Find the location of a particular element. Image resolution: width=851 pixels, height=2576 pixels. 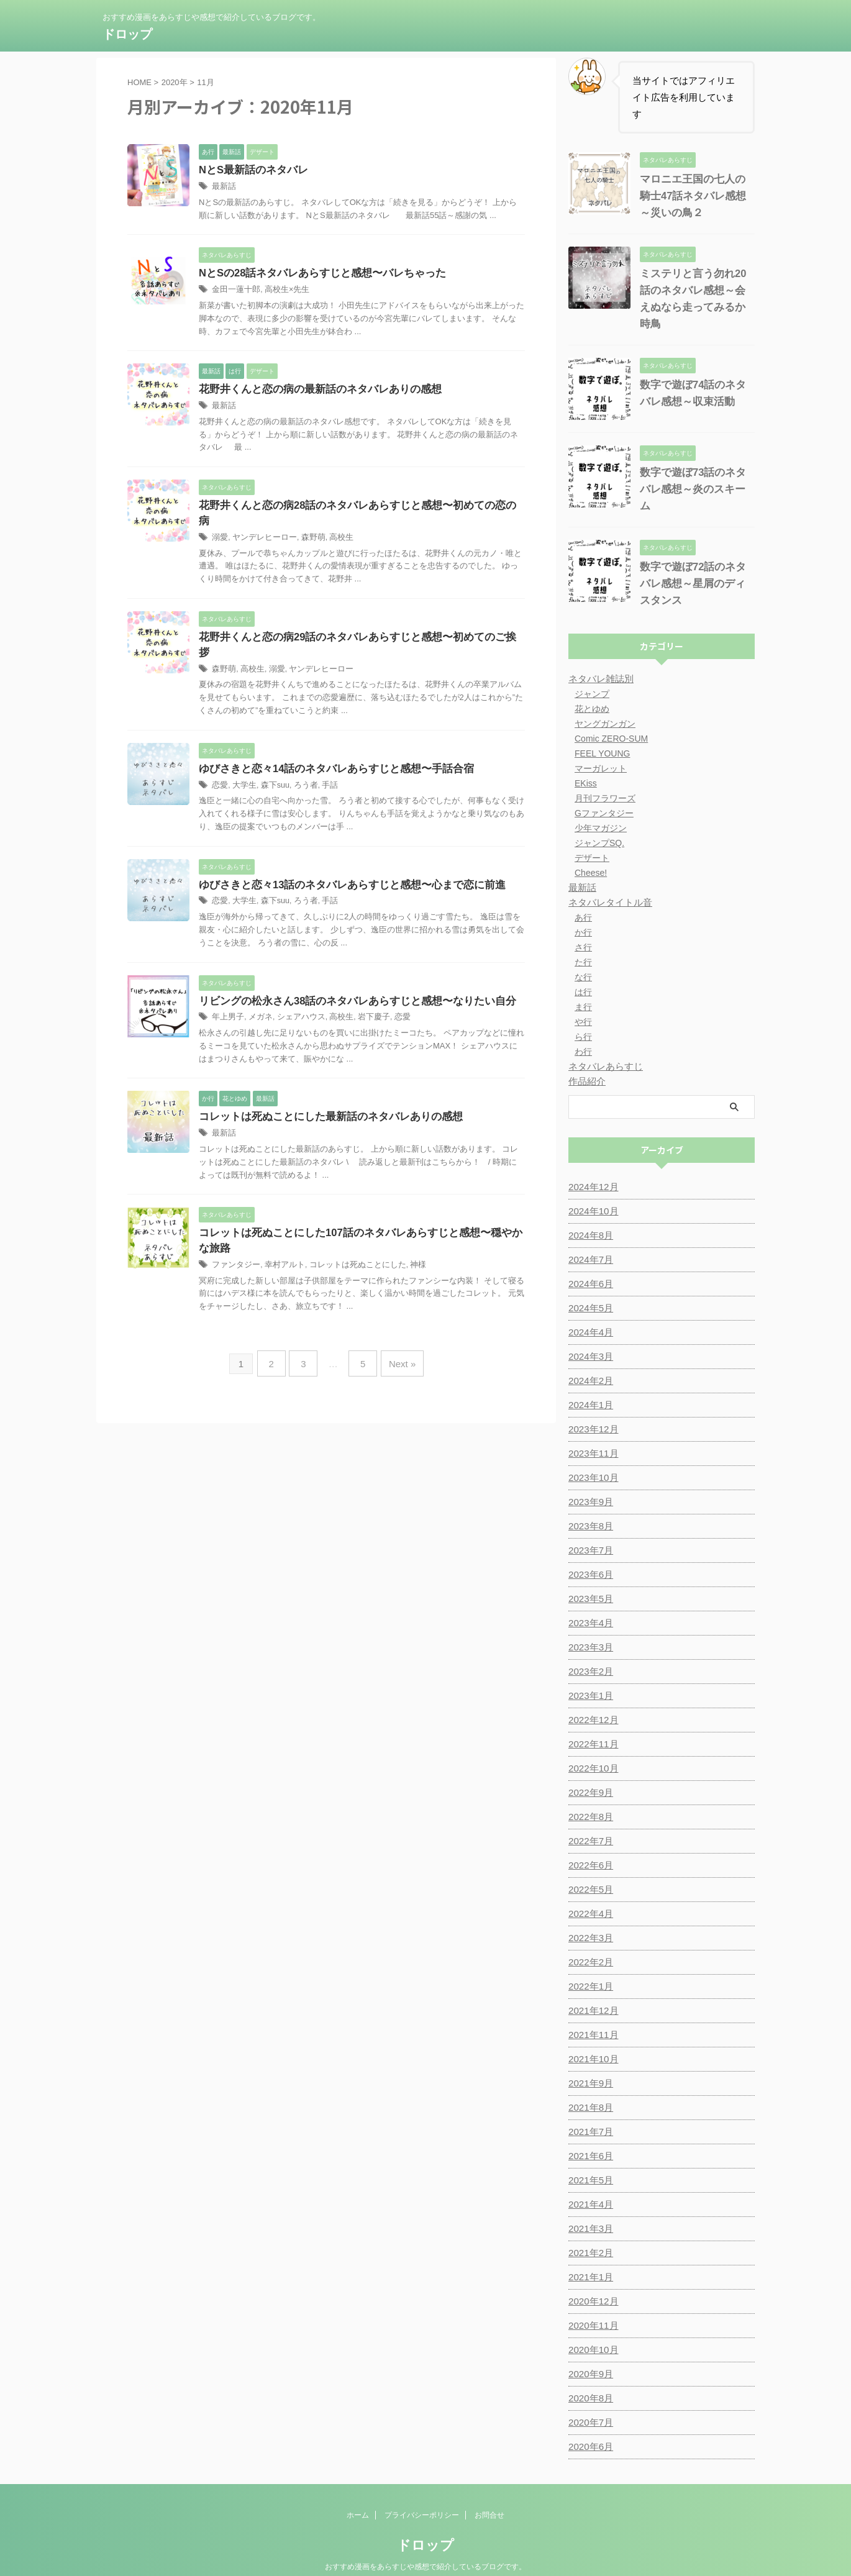

2022年11月 is located at coordinates (591, 1721).